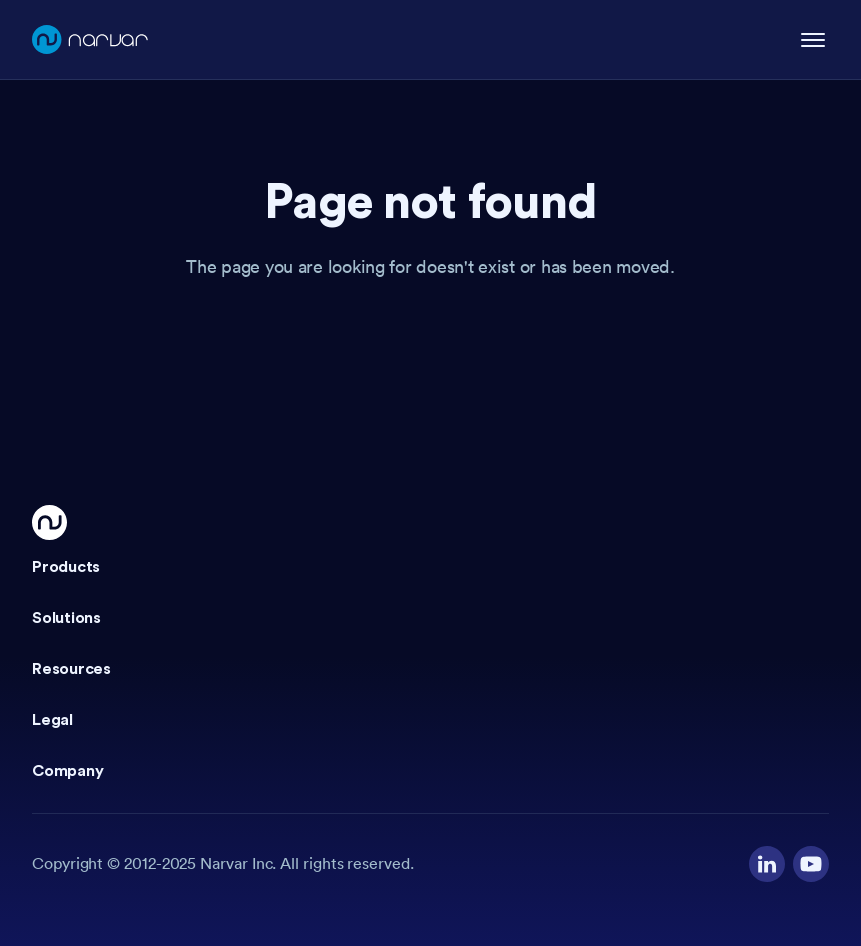 Image resolution: width=861 pixels, height=946 pixels. What do you see at coordinates (811, 864) in the screenshot?
I see `[Visit our YouTube channel]` at bounding box center [811, 864].